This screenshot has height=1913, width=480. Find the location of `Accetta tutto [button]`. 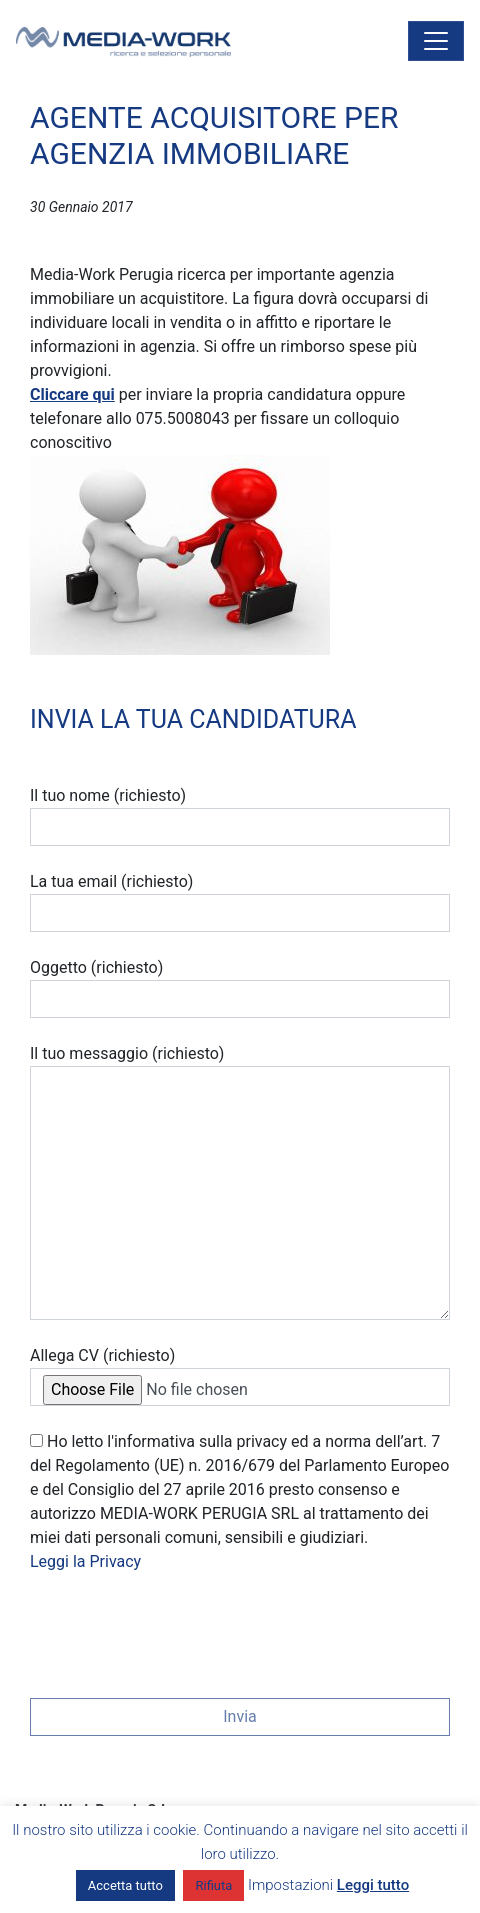

Accetta tutto [button] is located at coordinates (125, 1885).